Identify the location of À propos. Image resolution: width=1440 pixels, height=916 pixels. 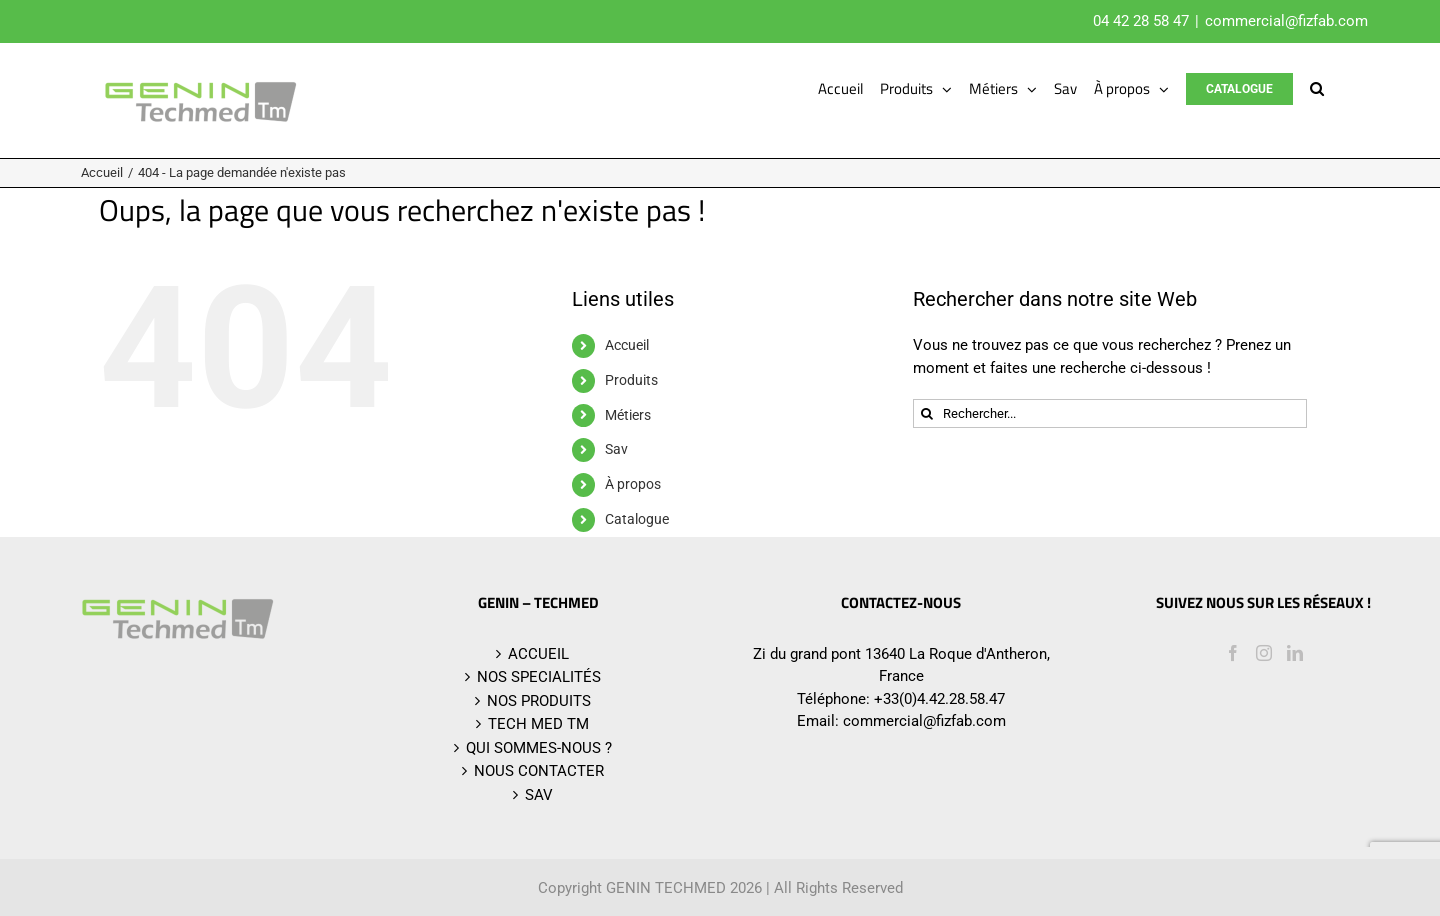
(633, 484).